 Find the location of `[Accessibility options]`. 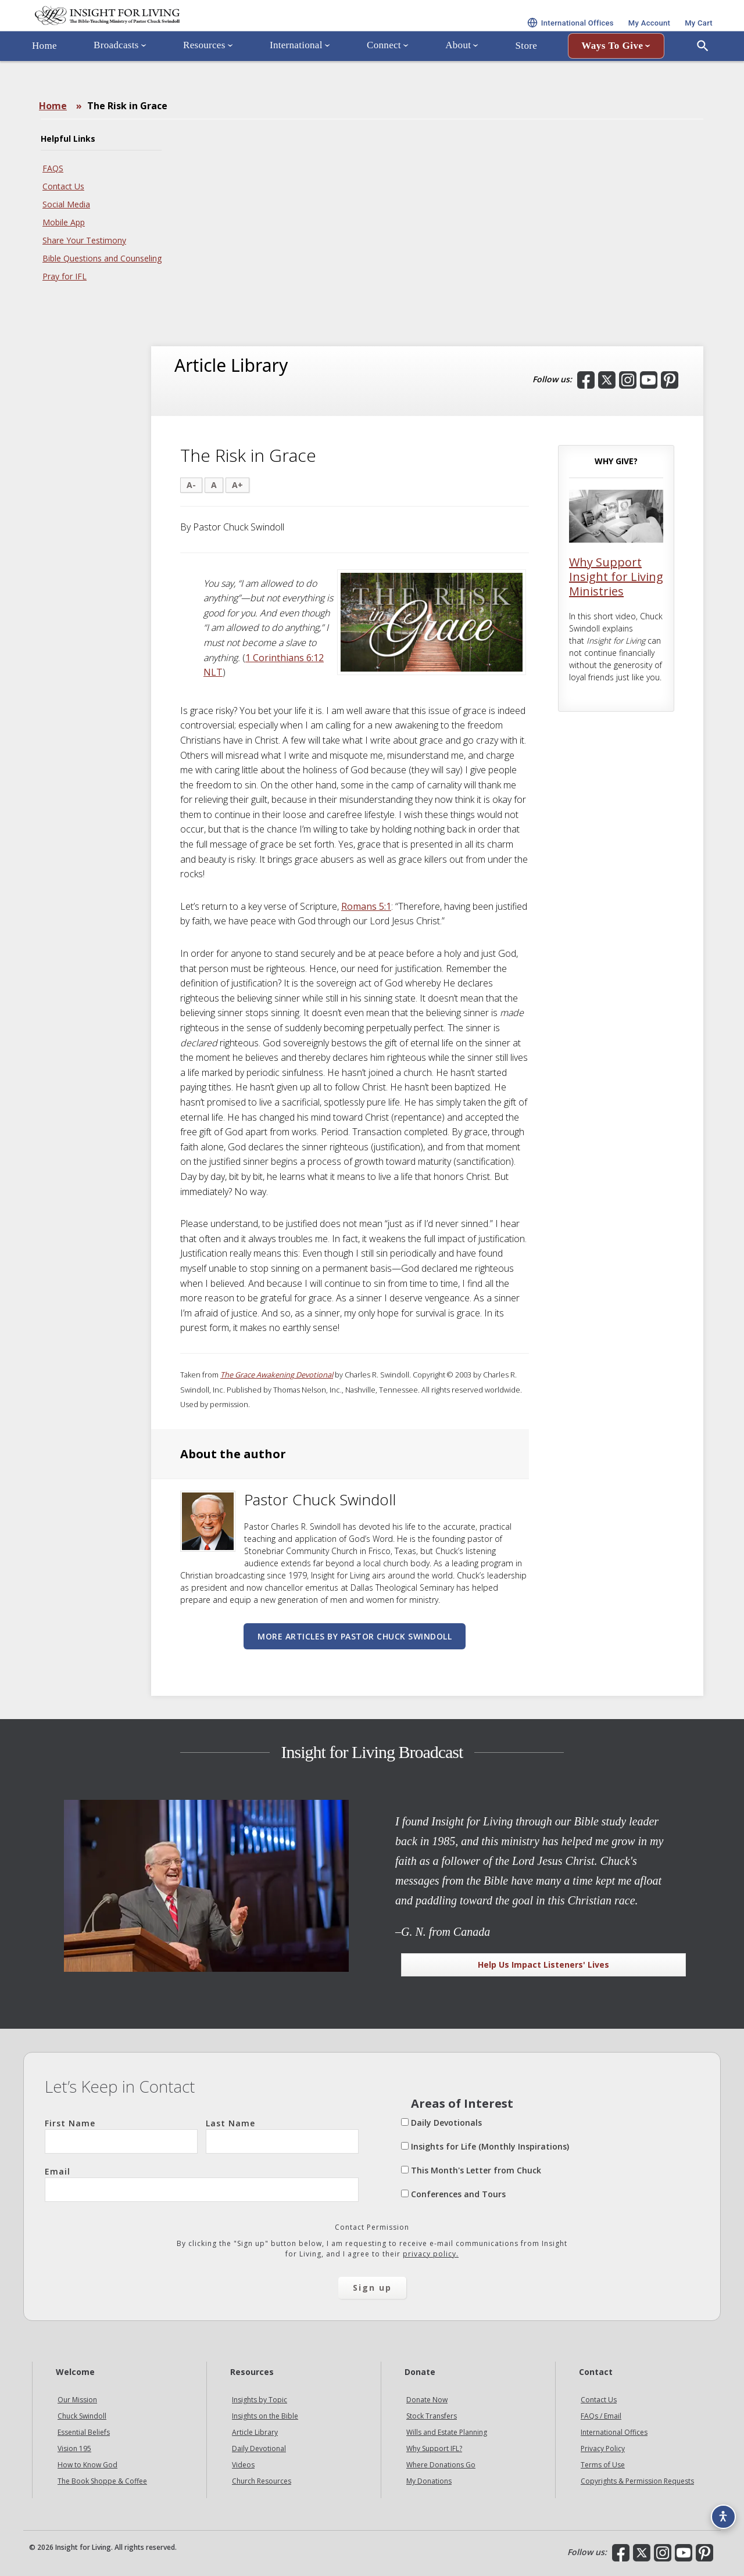

[Accessibility options] is located at coordinates (718, 2510).